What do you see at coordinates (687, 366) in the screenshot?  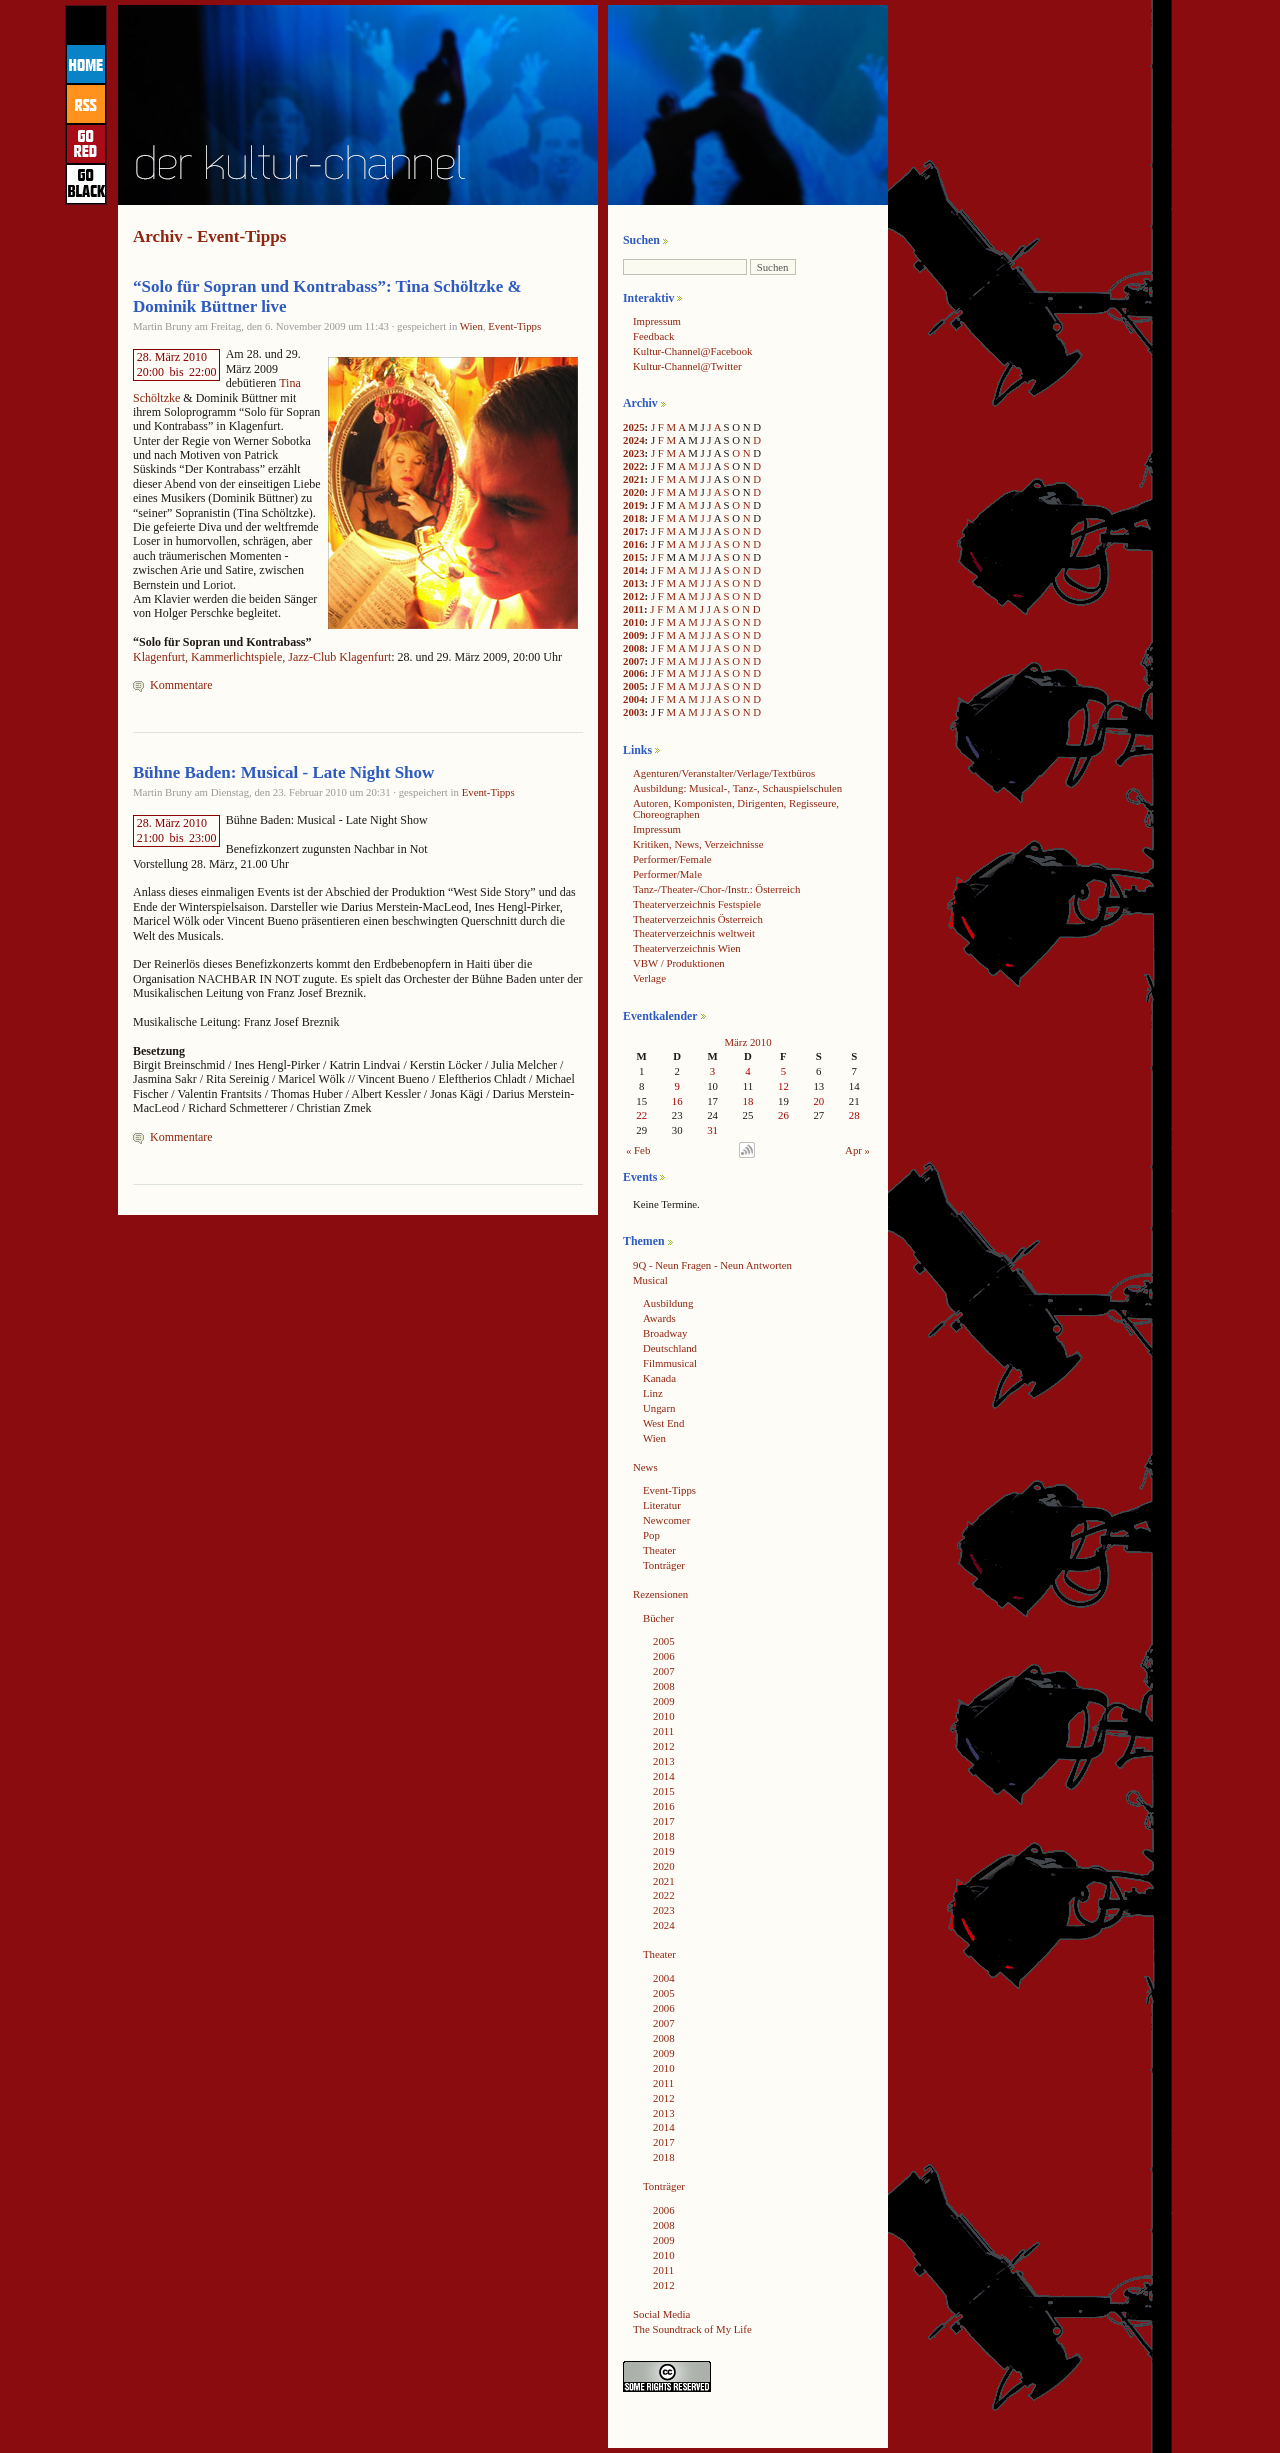 I see `Kultur-Channel@Twitter` at bounding box center [687, 366].